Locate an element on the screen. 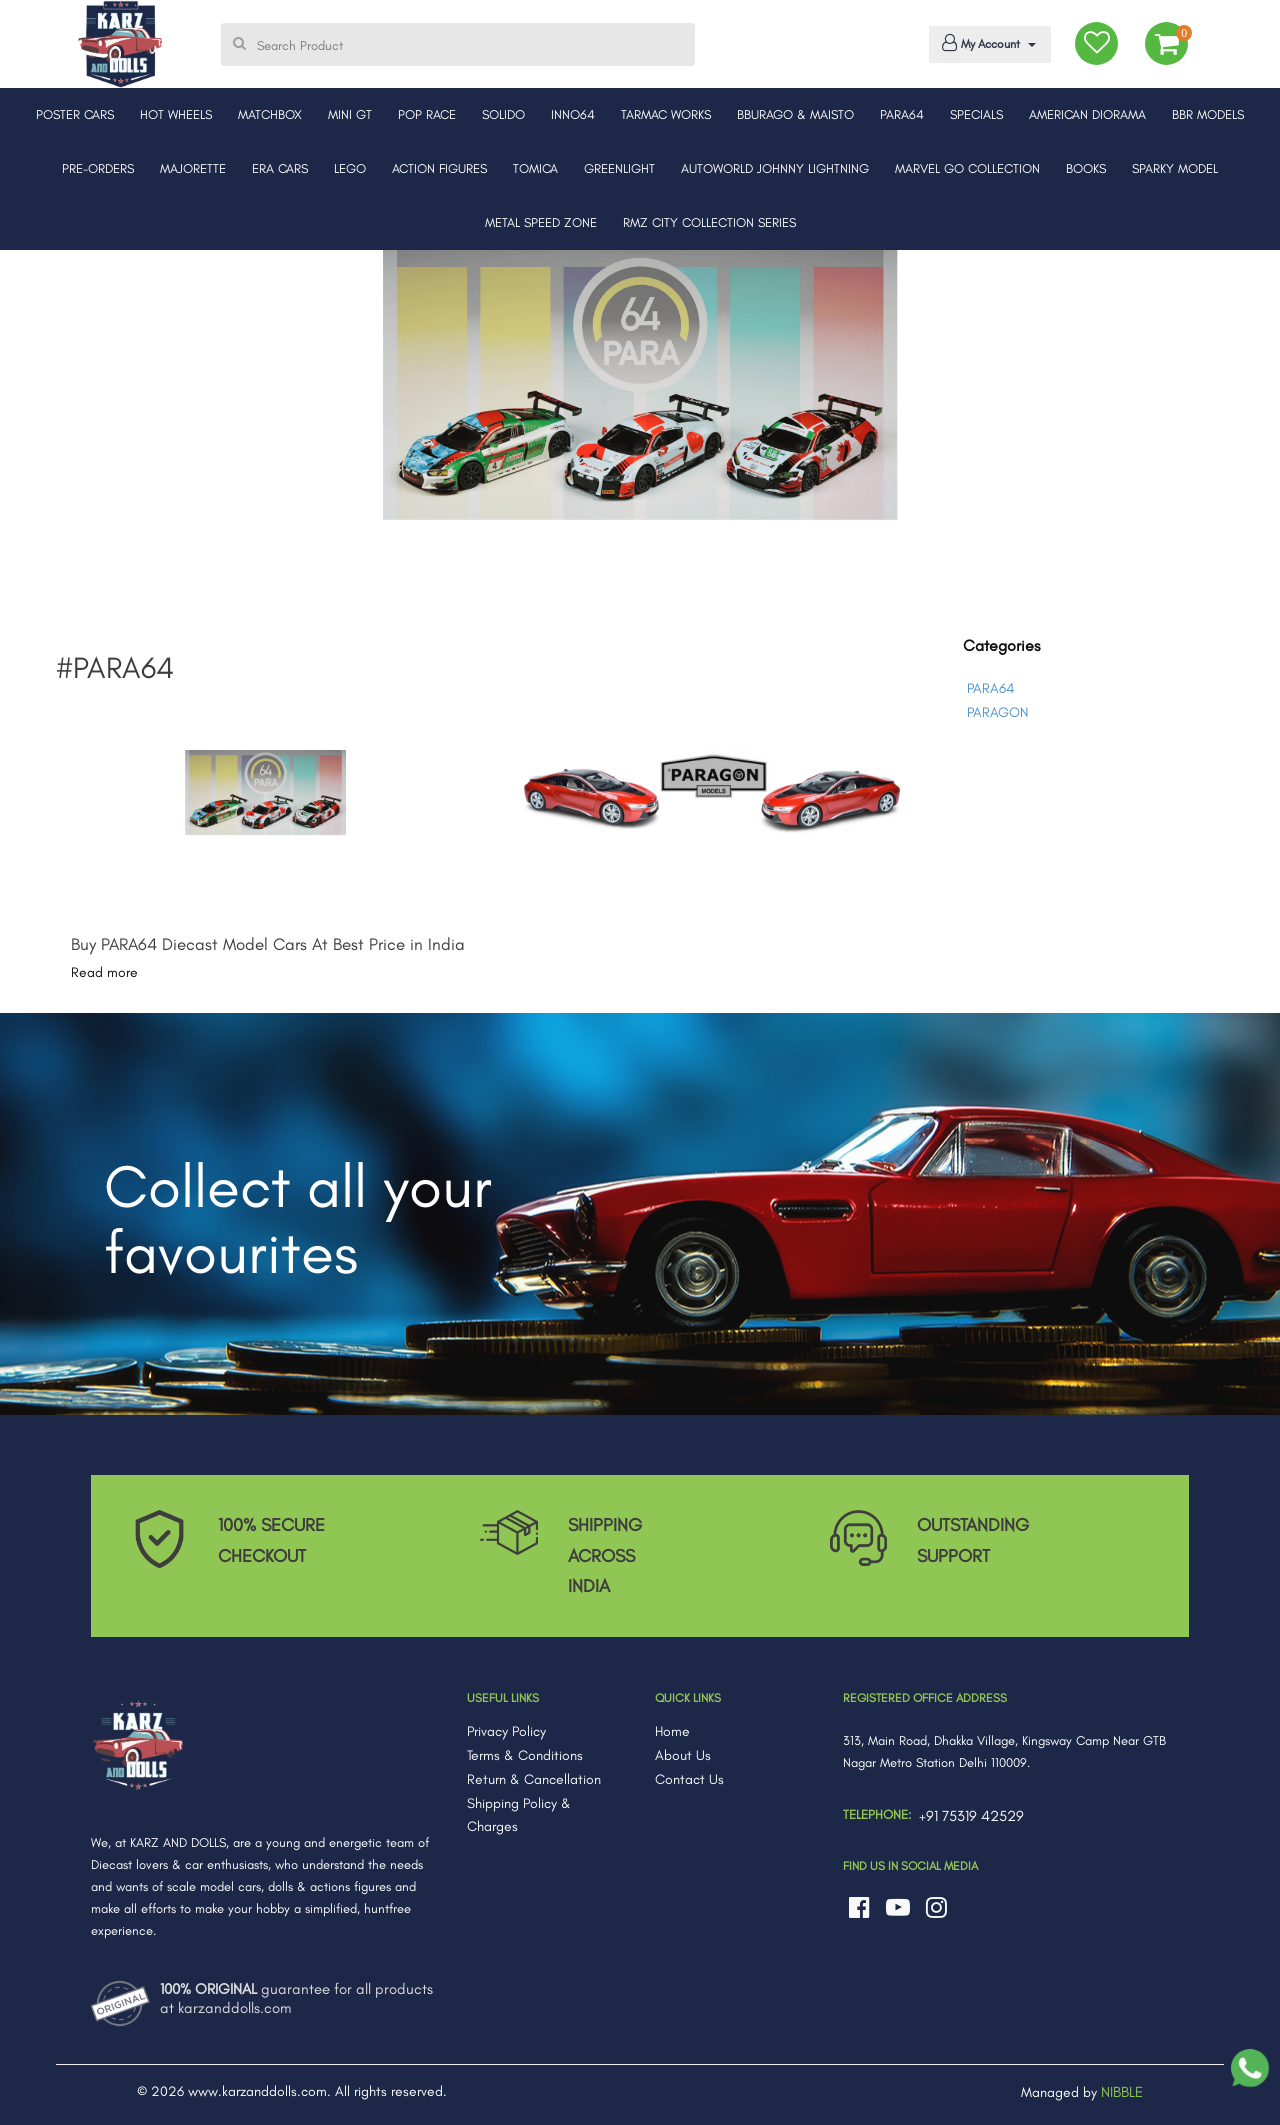  Read more is located at coordinates (104, 972).